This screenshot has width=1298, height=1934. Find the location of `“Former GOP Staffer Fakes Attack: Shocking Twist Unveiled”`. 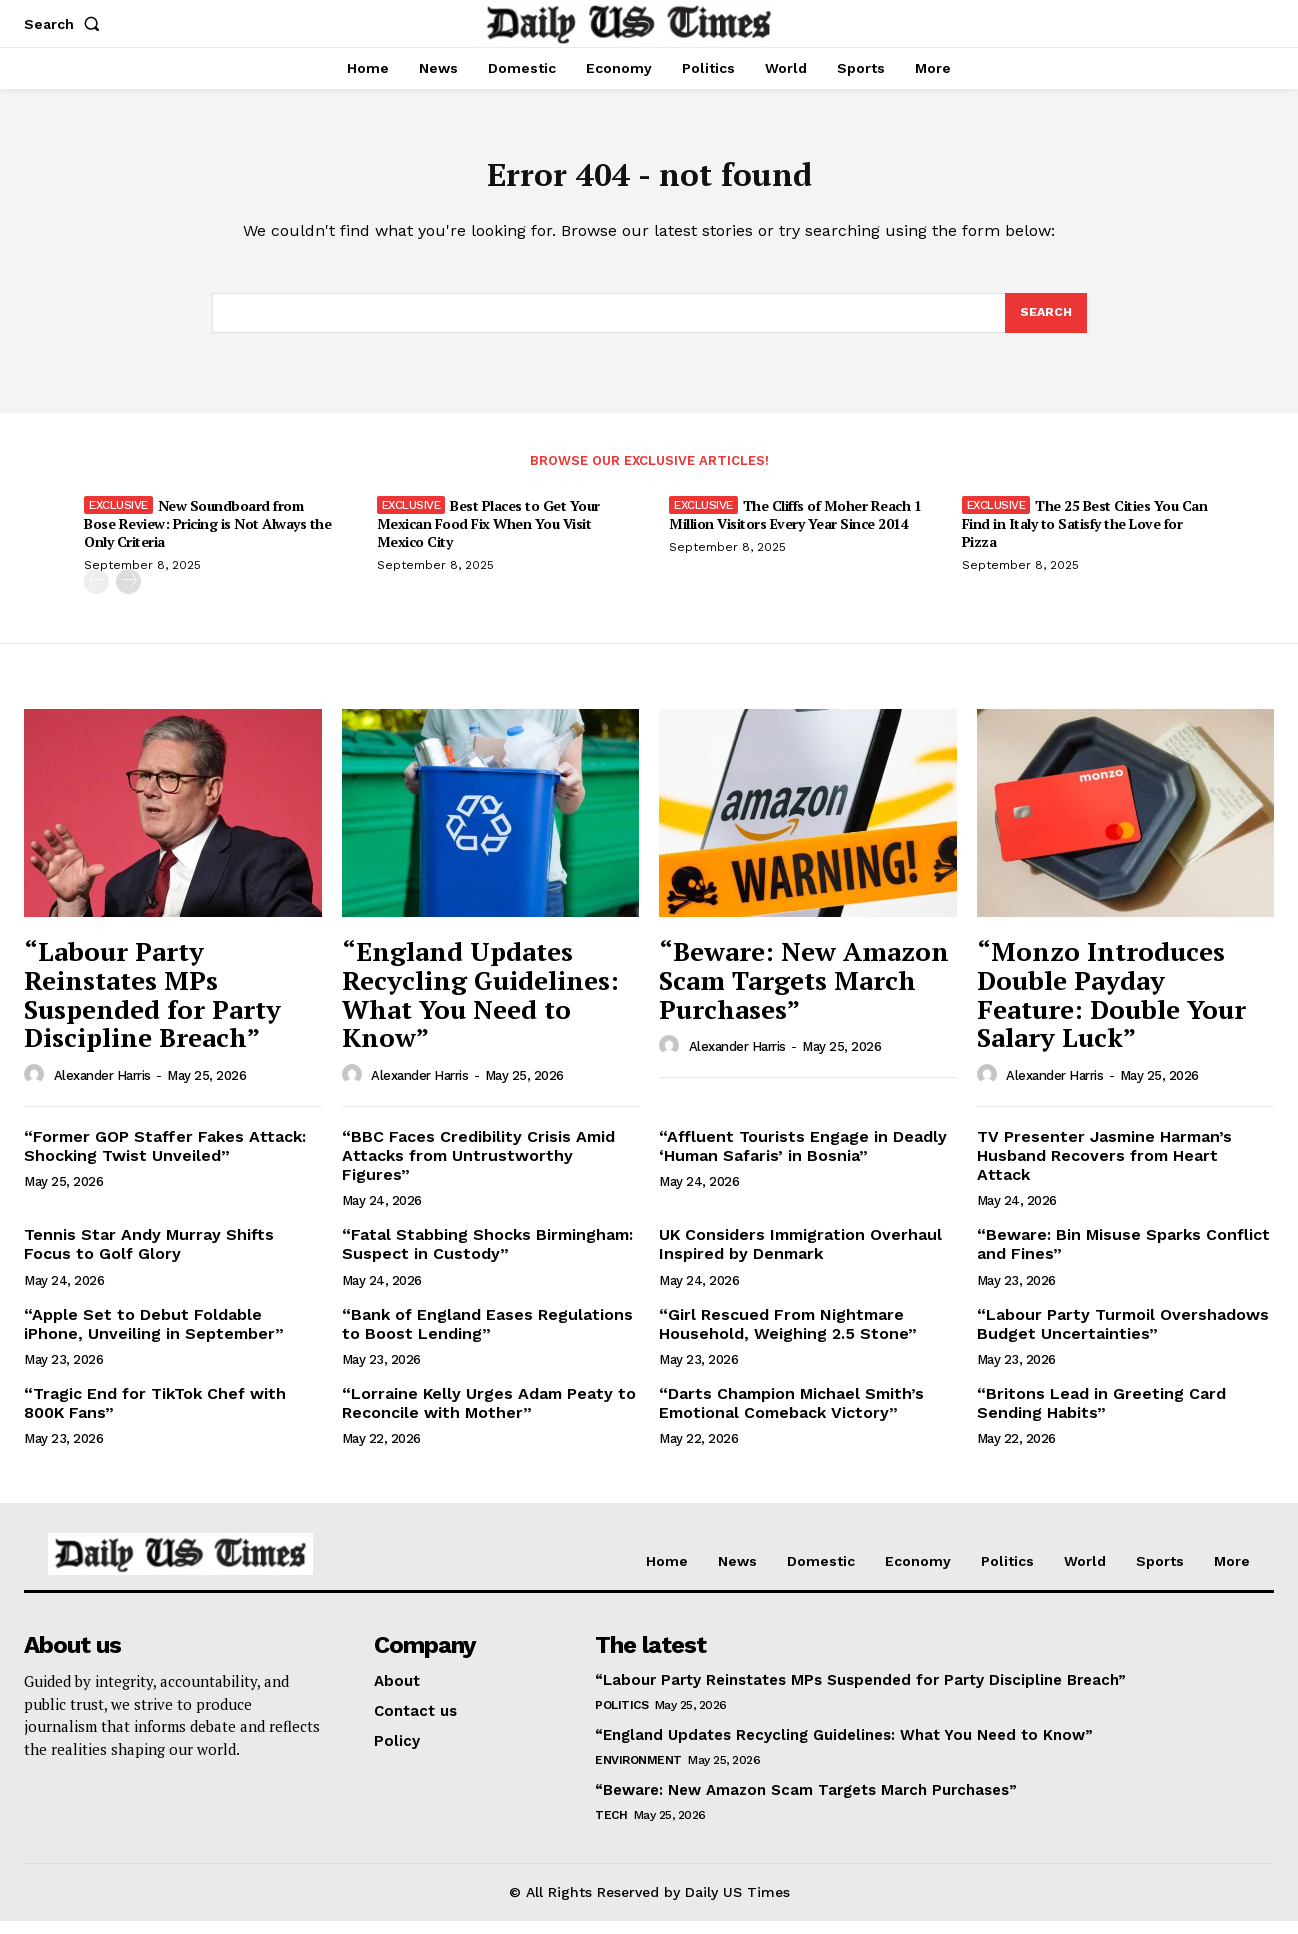

“Former GOP Staffer Fakes Attack: Shocking Twist Unveiled” is located at coordinates (165, 1159).